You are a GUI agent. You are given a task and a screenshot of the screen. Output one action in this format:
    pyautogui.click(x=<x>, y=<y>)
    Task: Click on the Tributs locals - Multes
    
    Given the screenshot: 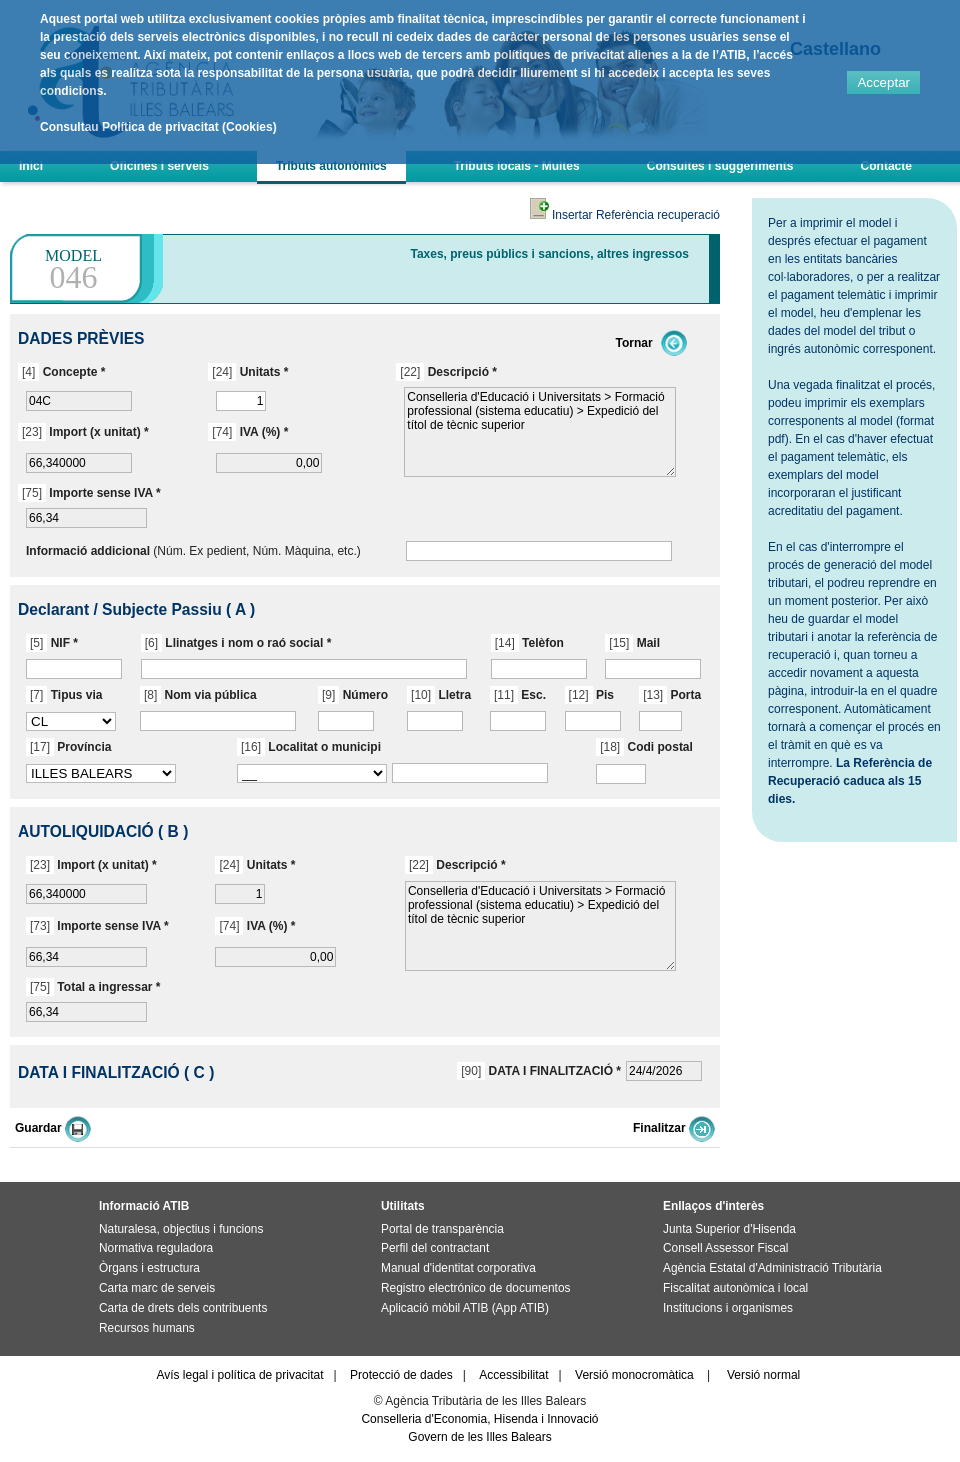 What is the action you would take?
    pyautogui.click(x=517, y=166)
    